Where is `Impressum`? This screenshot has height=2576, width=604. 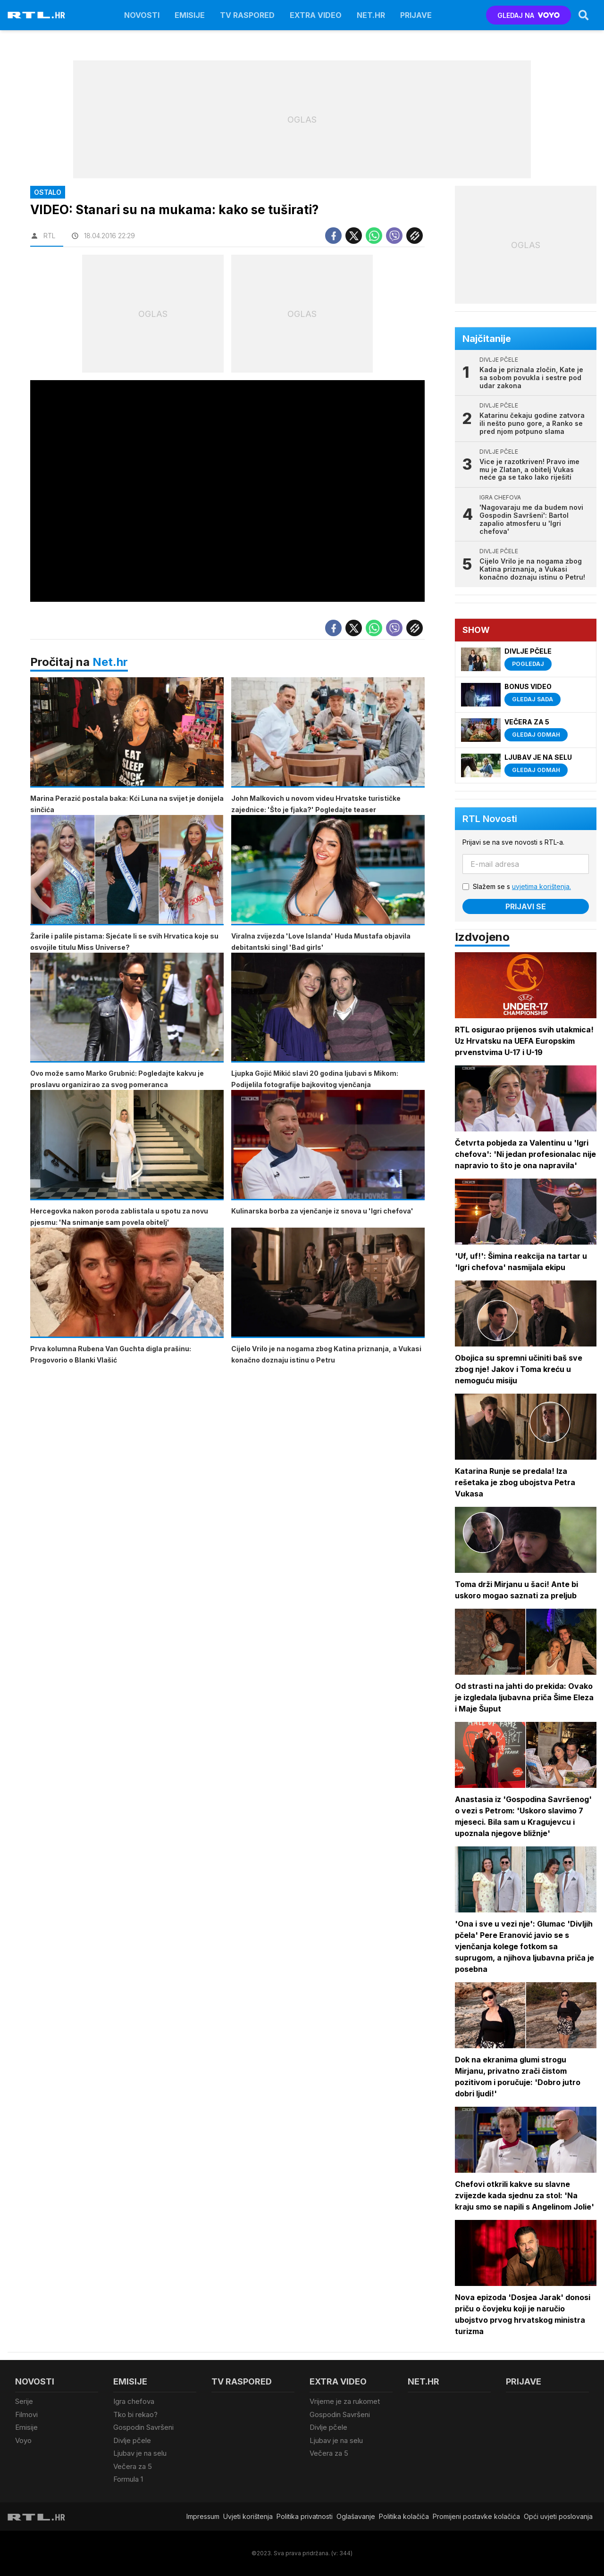
Impressum is located at coordinates (202, 2516).